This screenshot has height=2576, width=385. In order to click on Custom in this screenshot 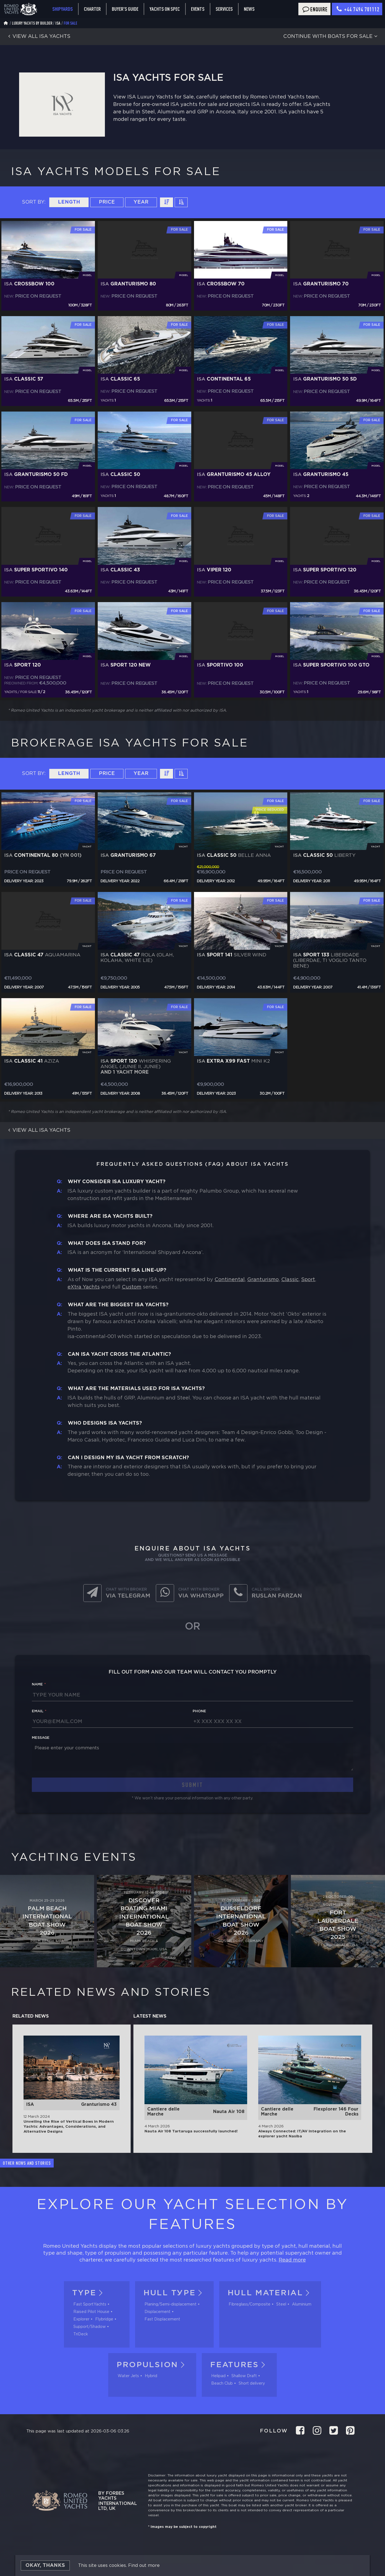, I will do `click(131, 1287)`.